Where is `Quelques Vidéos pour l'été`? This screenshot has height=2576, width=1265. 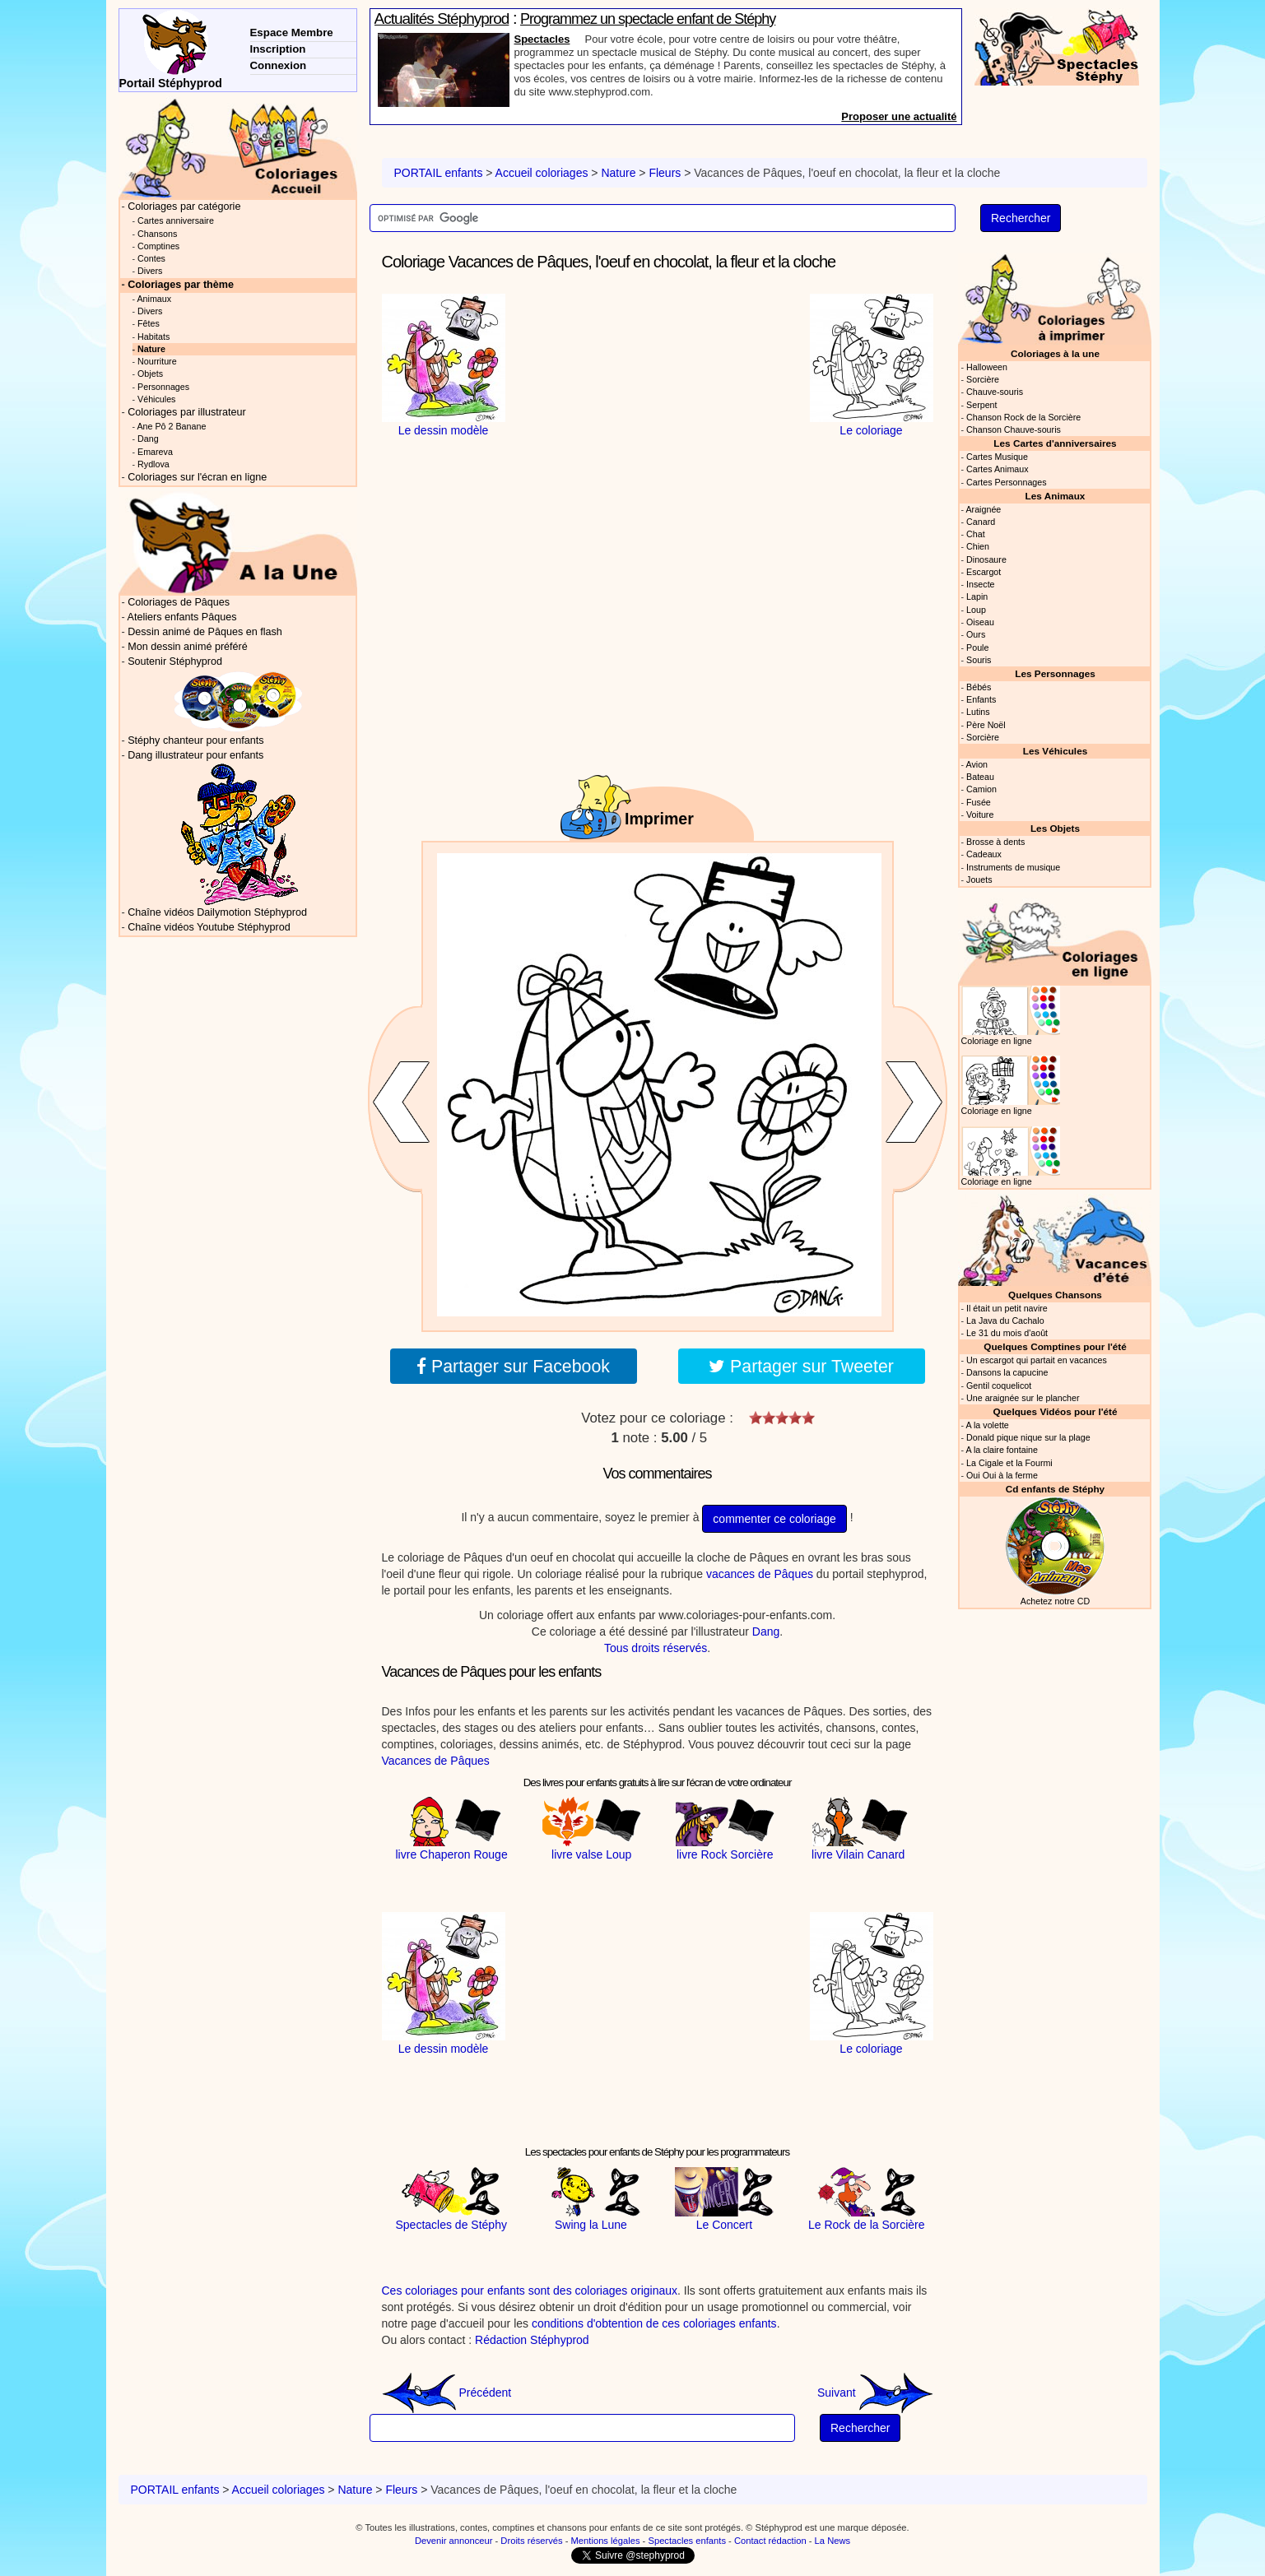
Quelques Vidéos pour l'été is located at coordinates (1055, 1411).